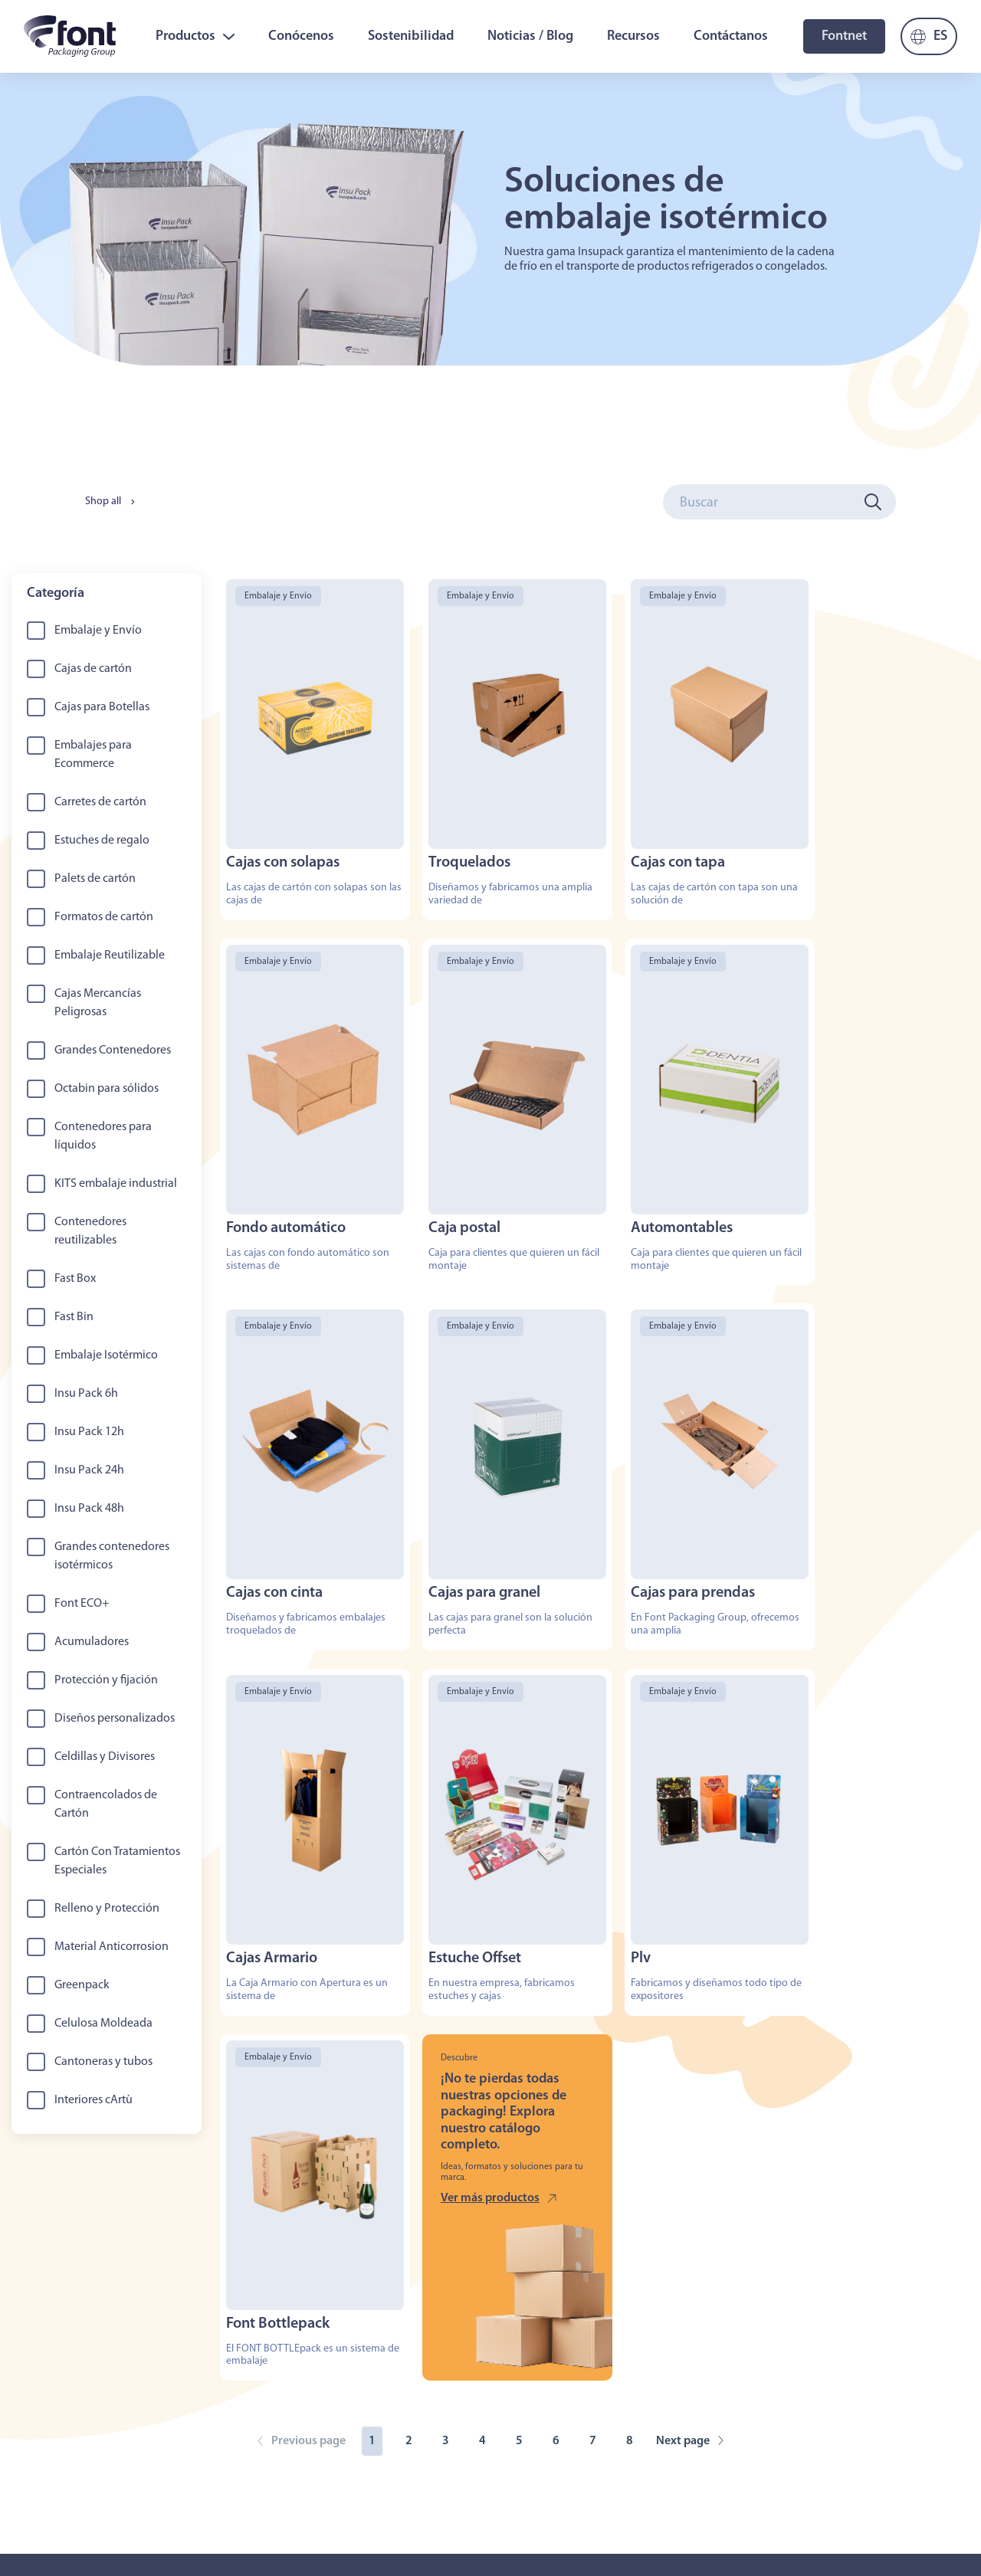 This screenshot has height=2576, width=981. I want to click on Canal de Denuncias, so click(838, 2523).